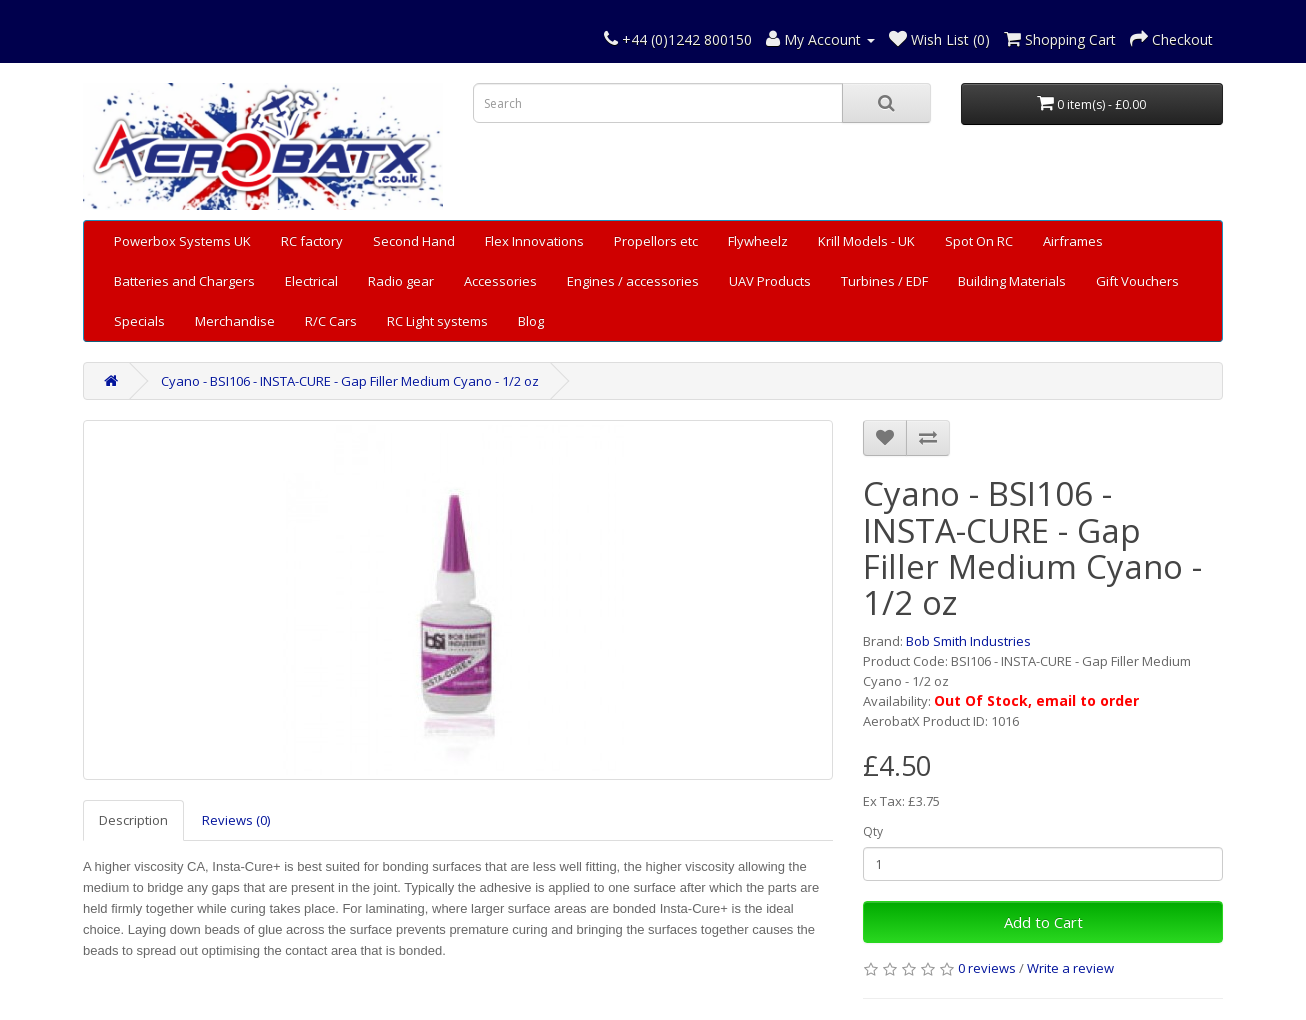 This screenshot has height=1020, width=1306. Describe the element at coordinates (235, 321) in the screenshot. I see `Merchandise` at that location.